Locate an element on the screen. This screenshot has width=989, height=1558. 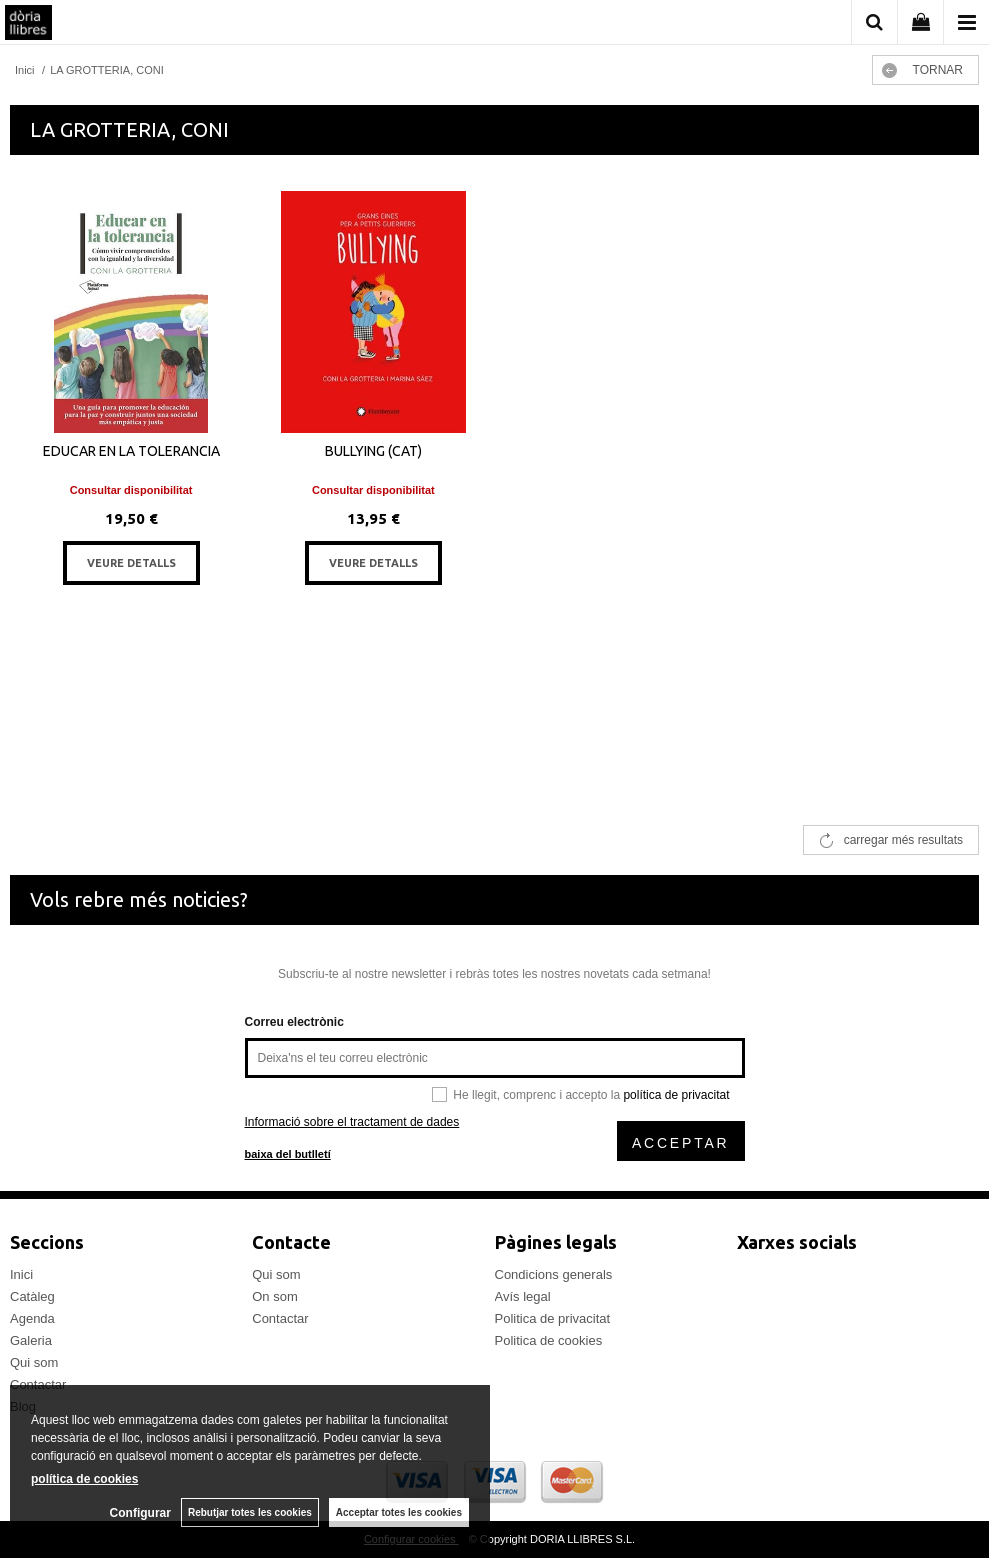
On som is located at coordinates (275, 1296).